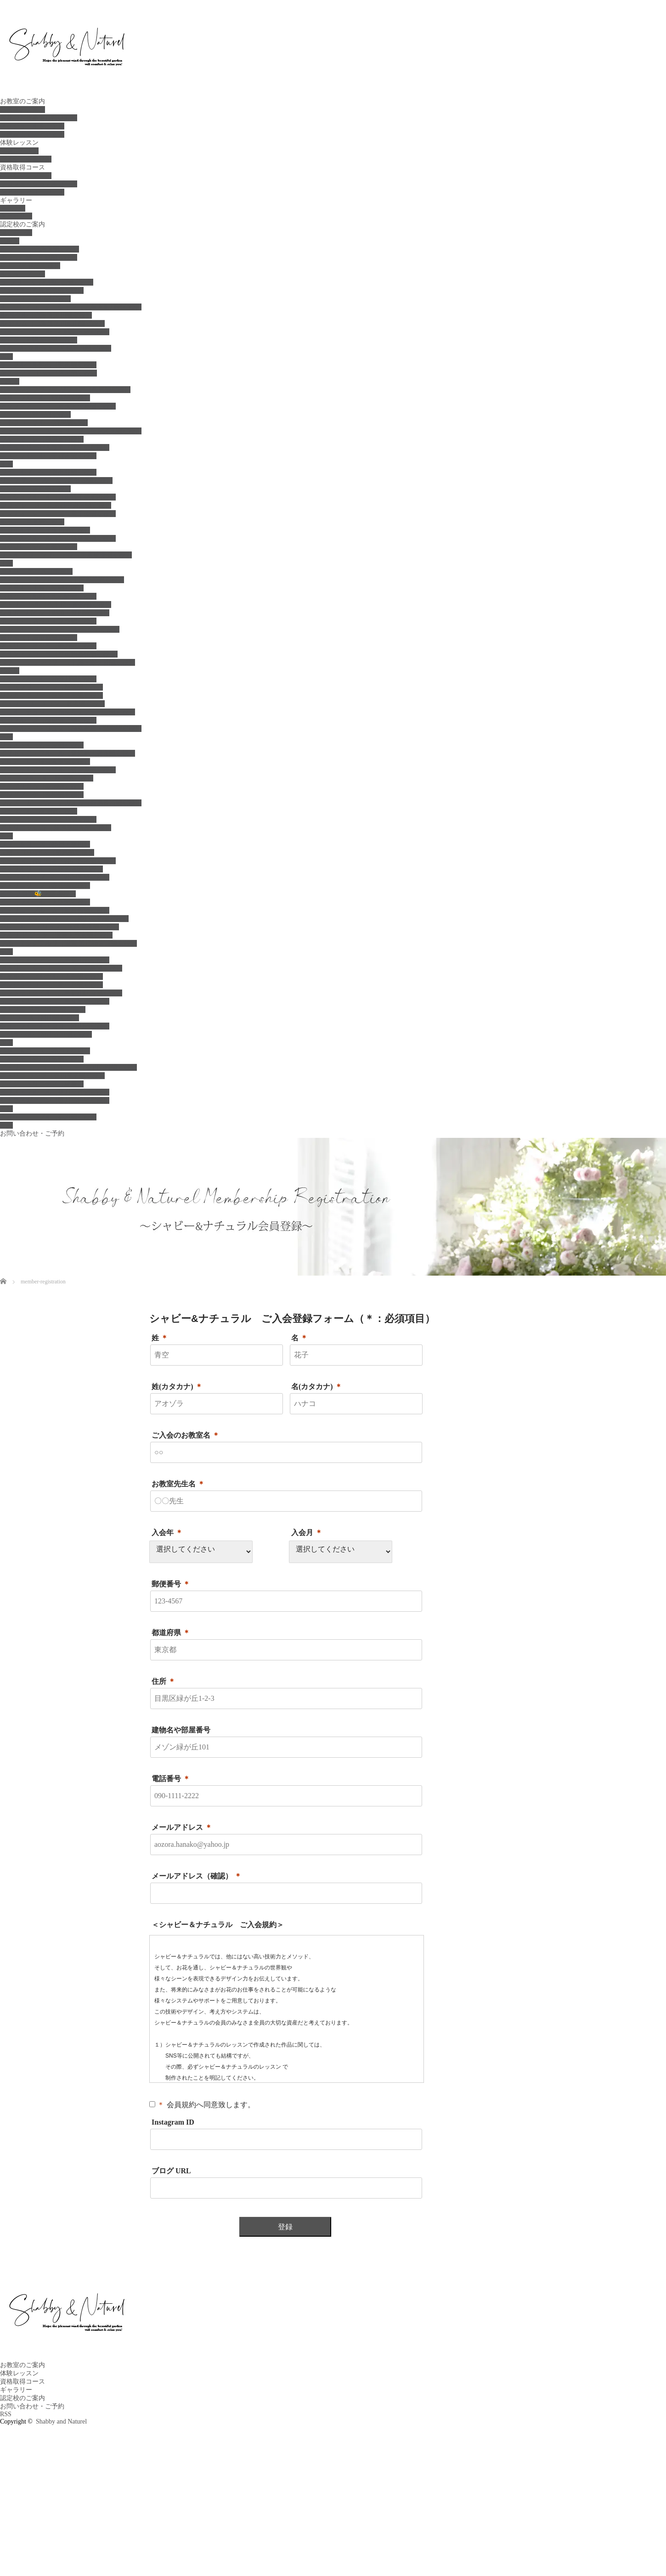  What do you see at coordinates (70, 307) in the screenshot?
I see `ル ソレイユ クーシャン（北海道旭川認定校）` at bounding box center [70, 307].